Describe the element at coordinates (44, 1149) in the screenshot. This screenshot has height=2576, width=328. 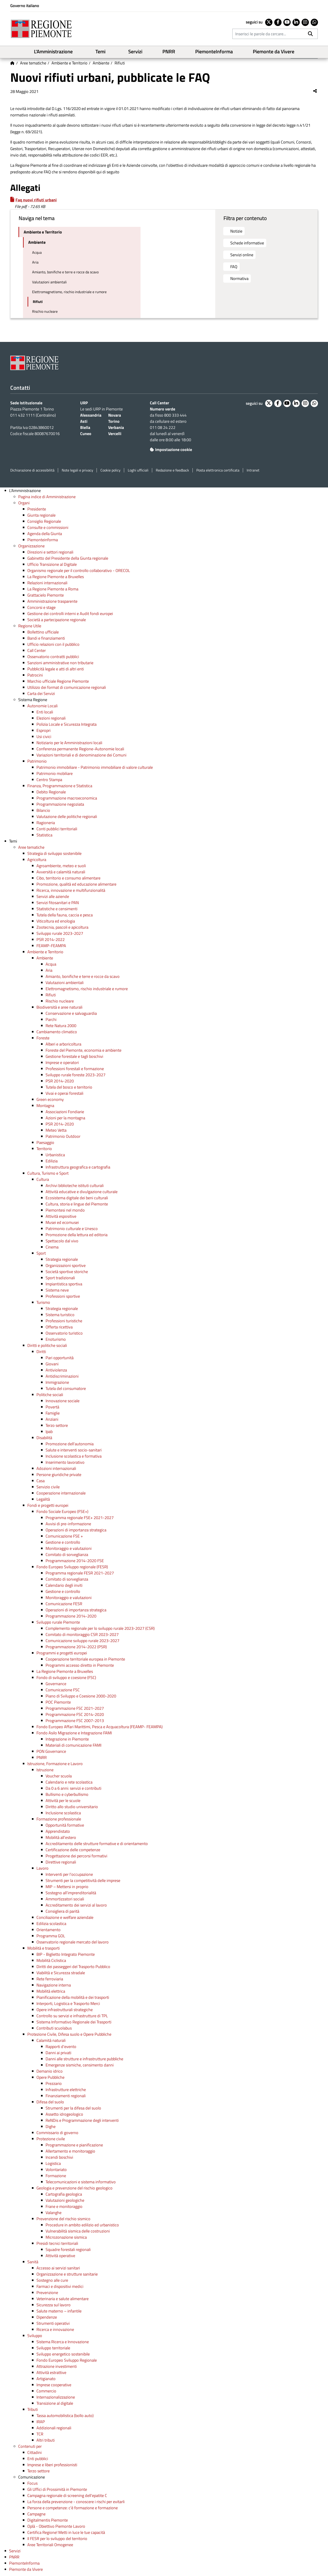
I see `Territorio` at that location.